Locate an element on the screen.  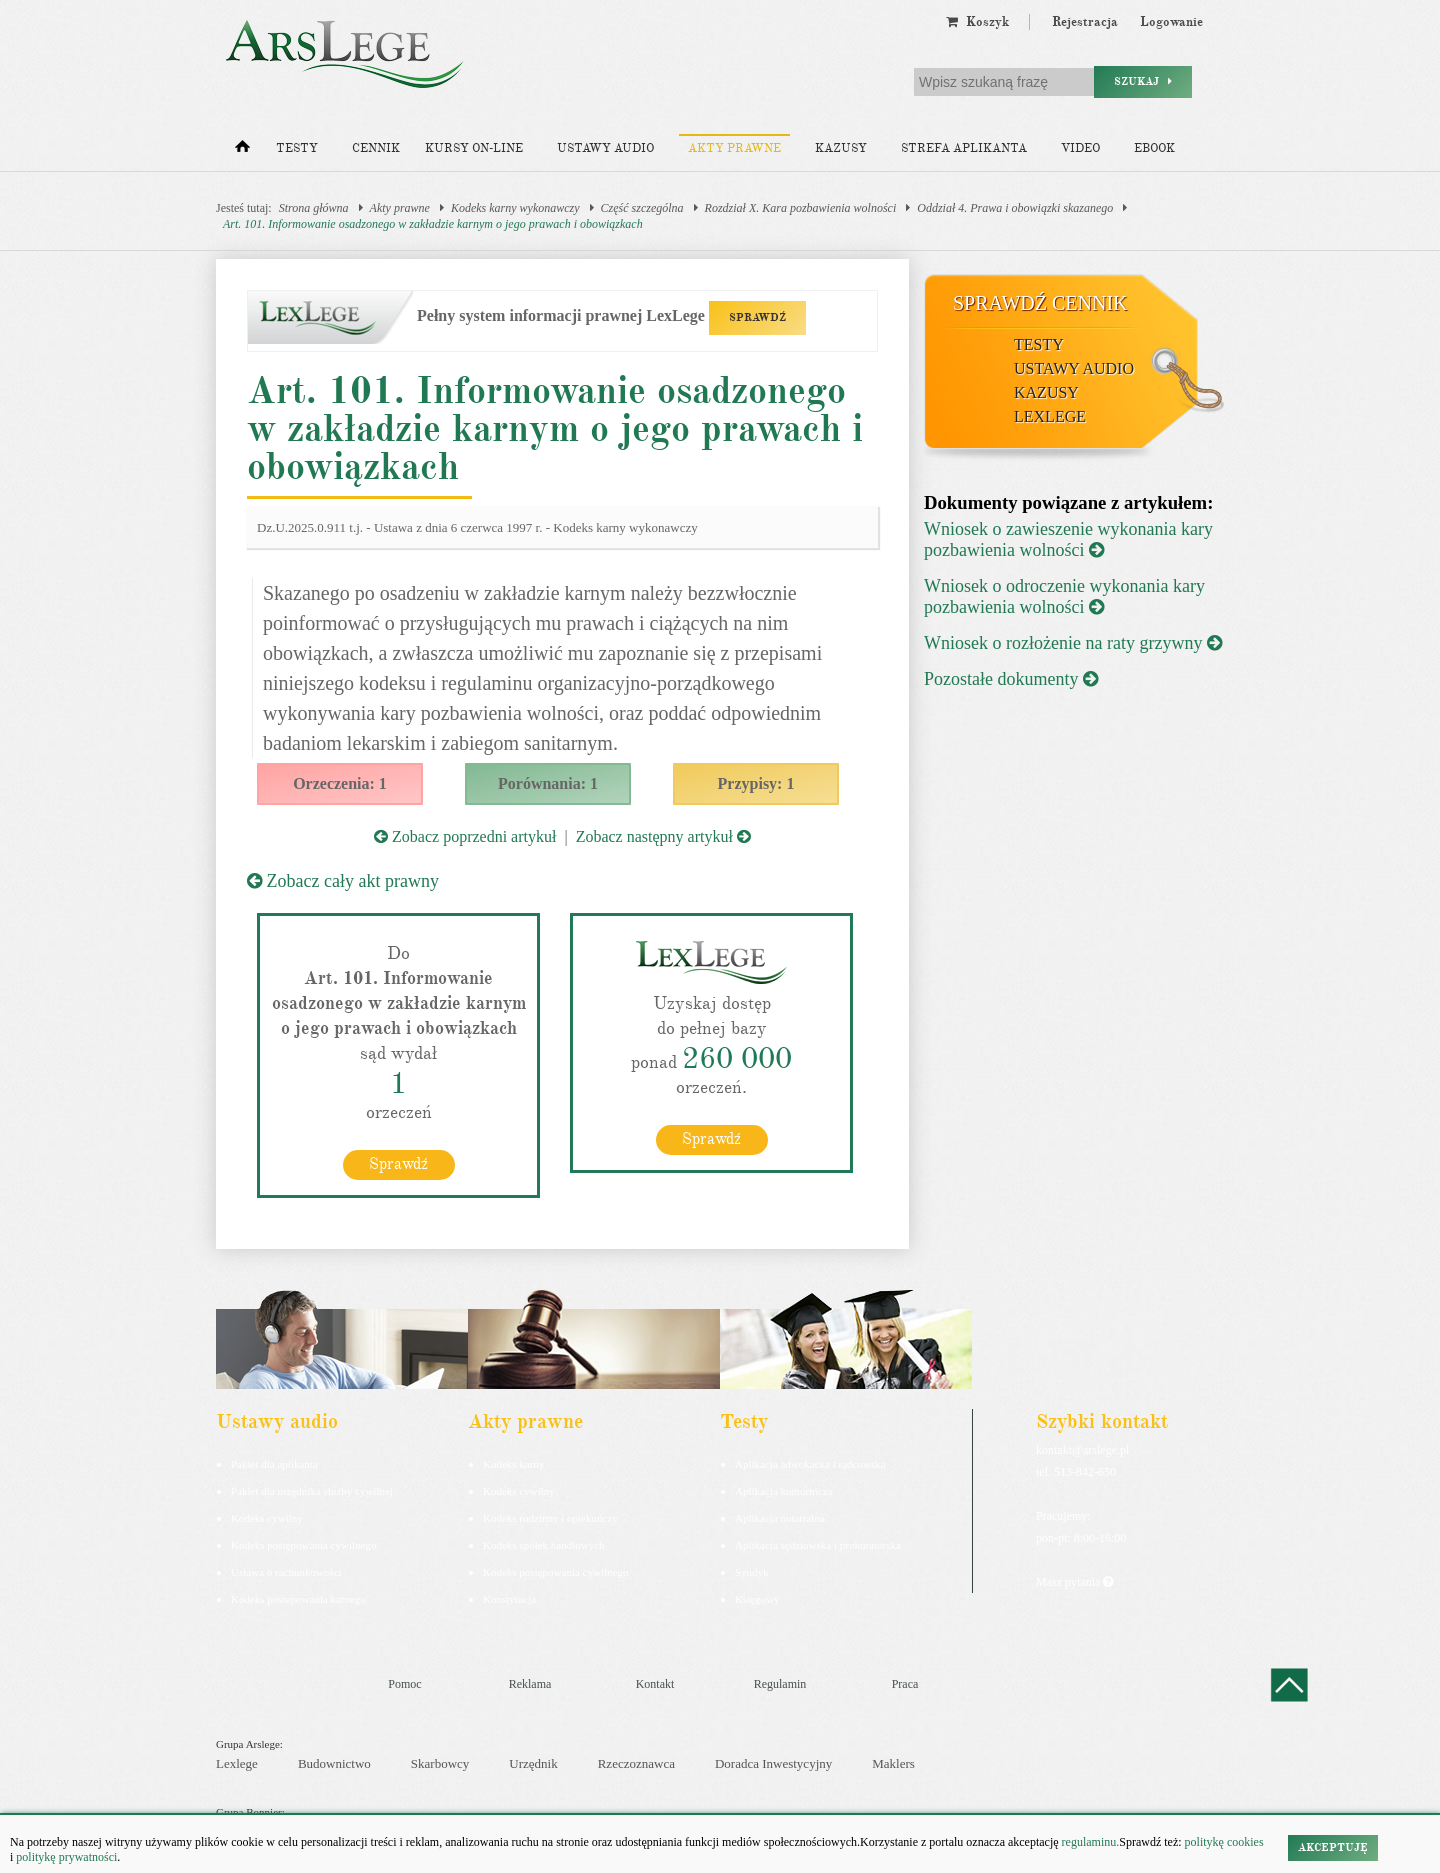
Urzędnik is located at coordinates (533, 1763).